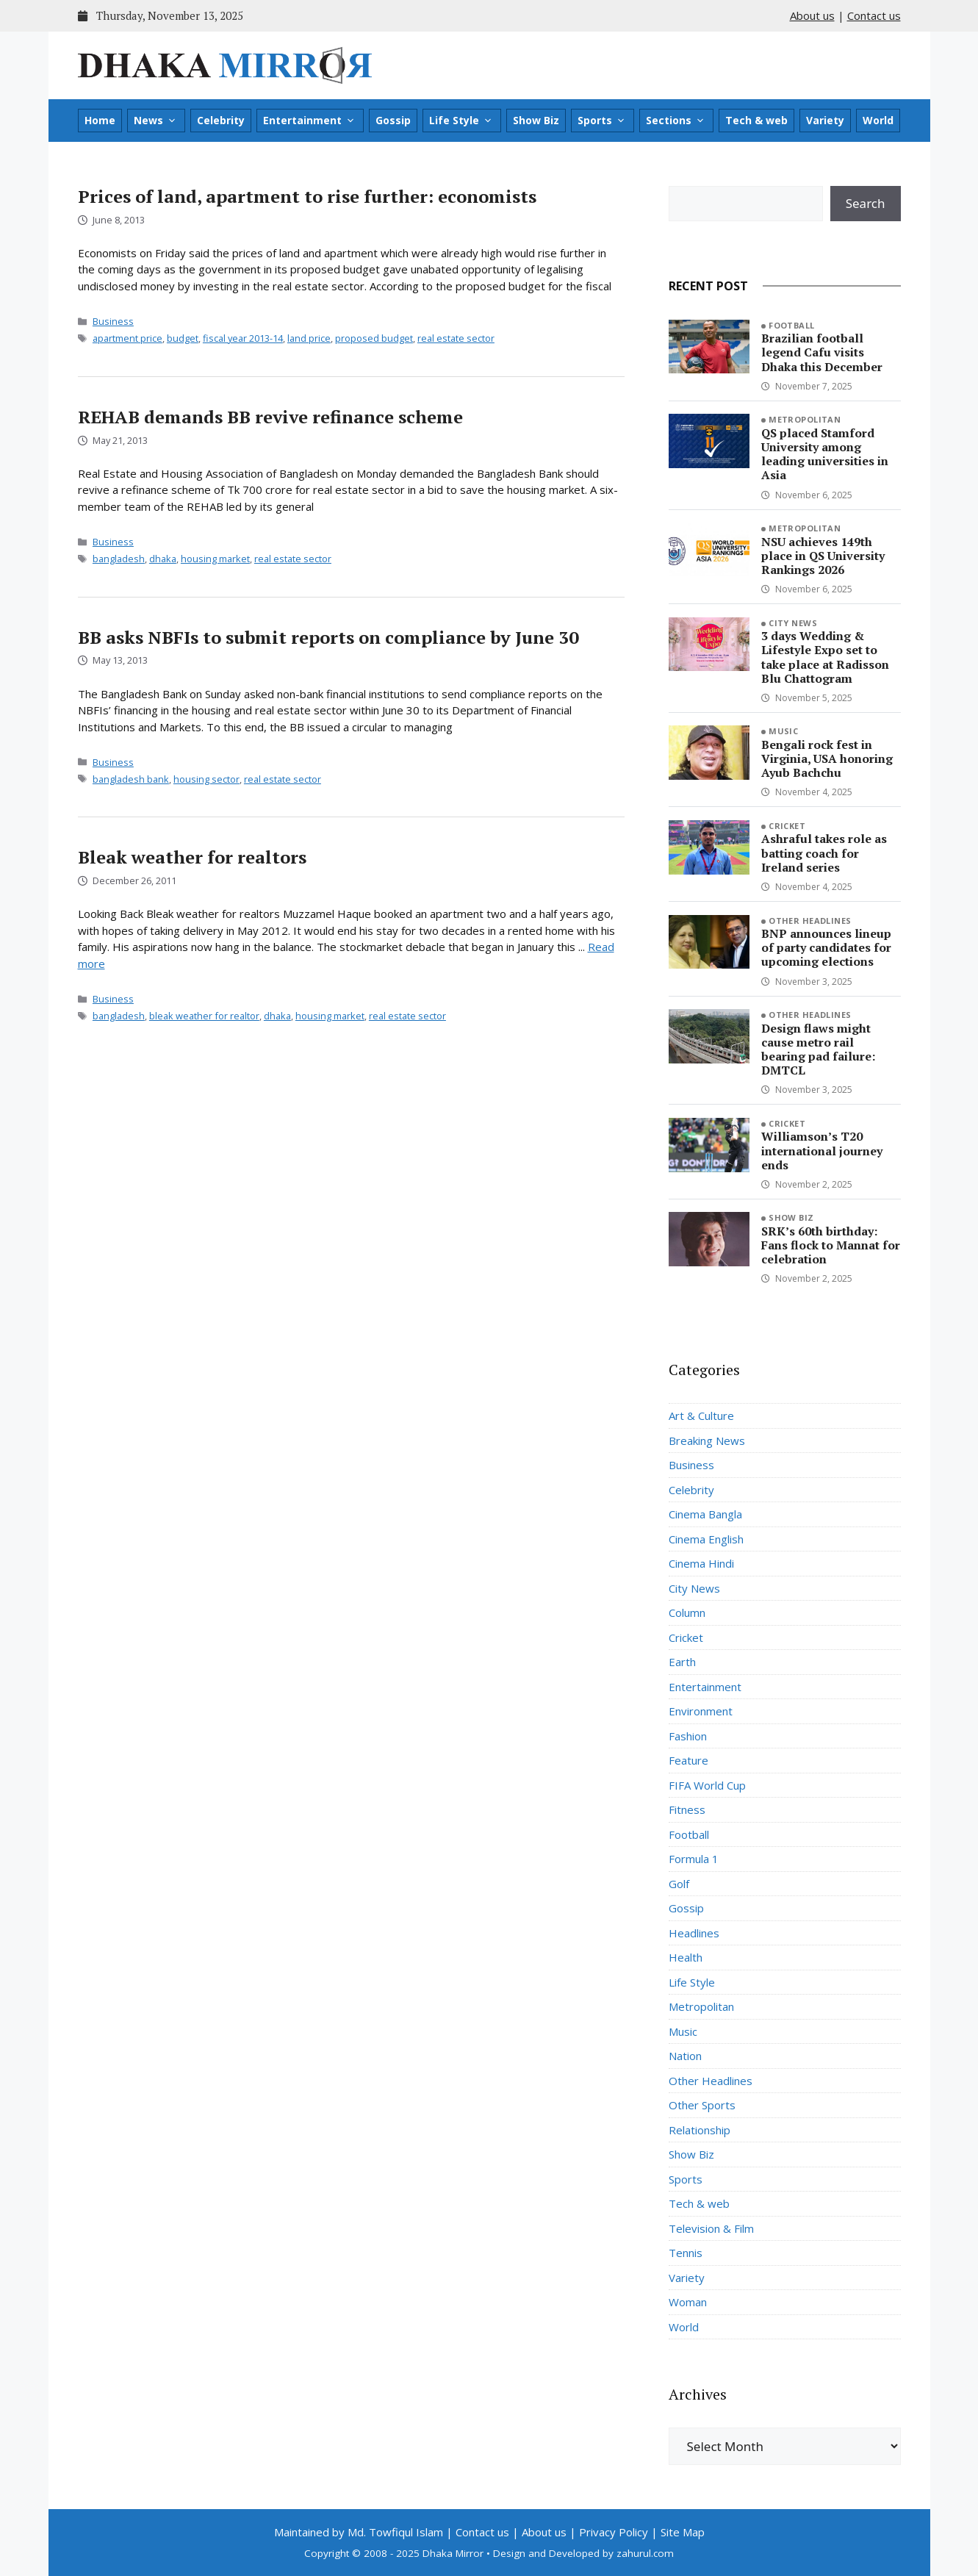 The height and width of the screenshot is (2576, 978). What do you see at coordinates (825, 120) in the screenshot?
I see `Variety` at bounding box center [825, 120].